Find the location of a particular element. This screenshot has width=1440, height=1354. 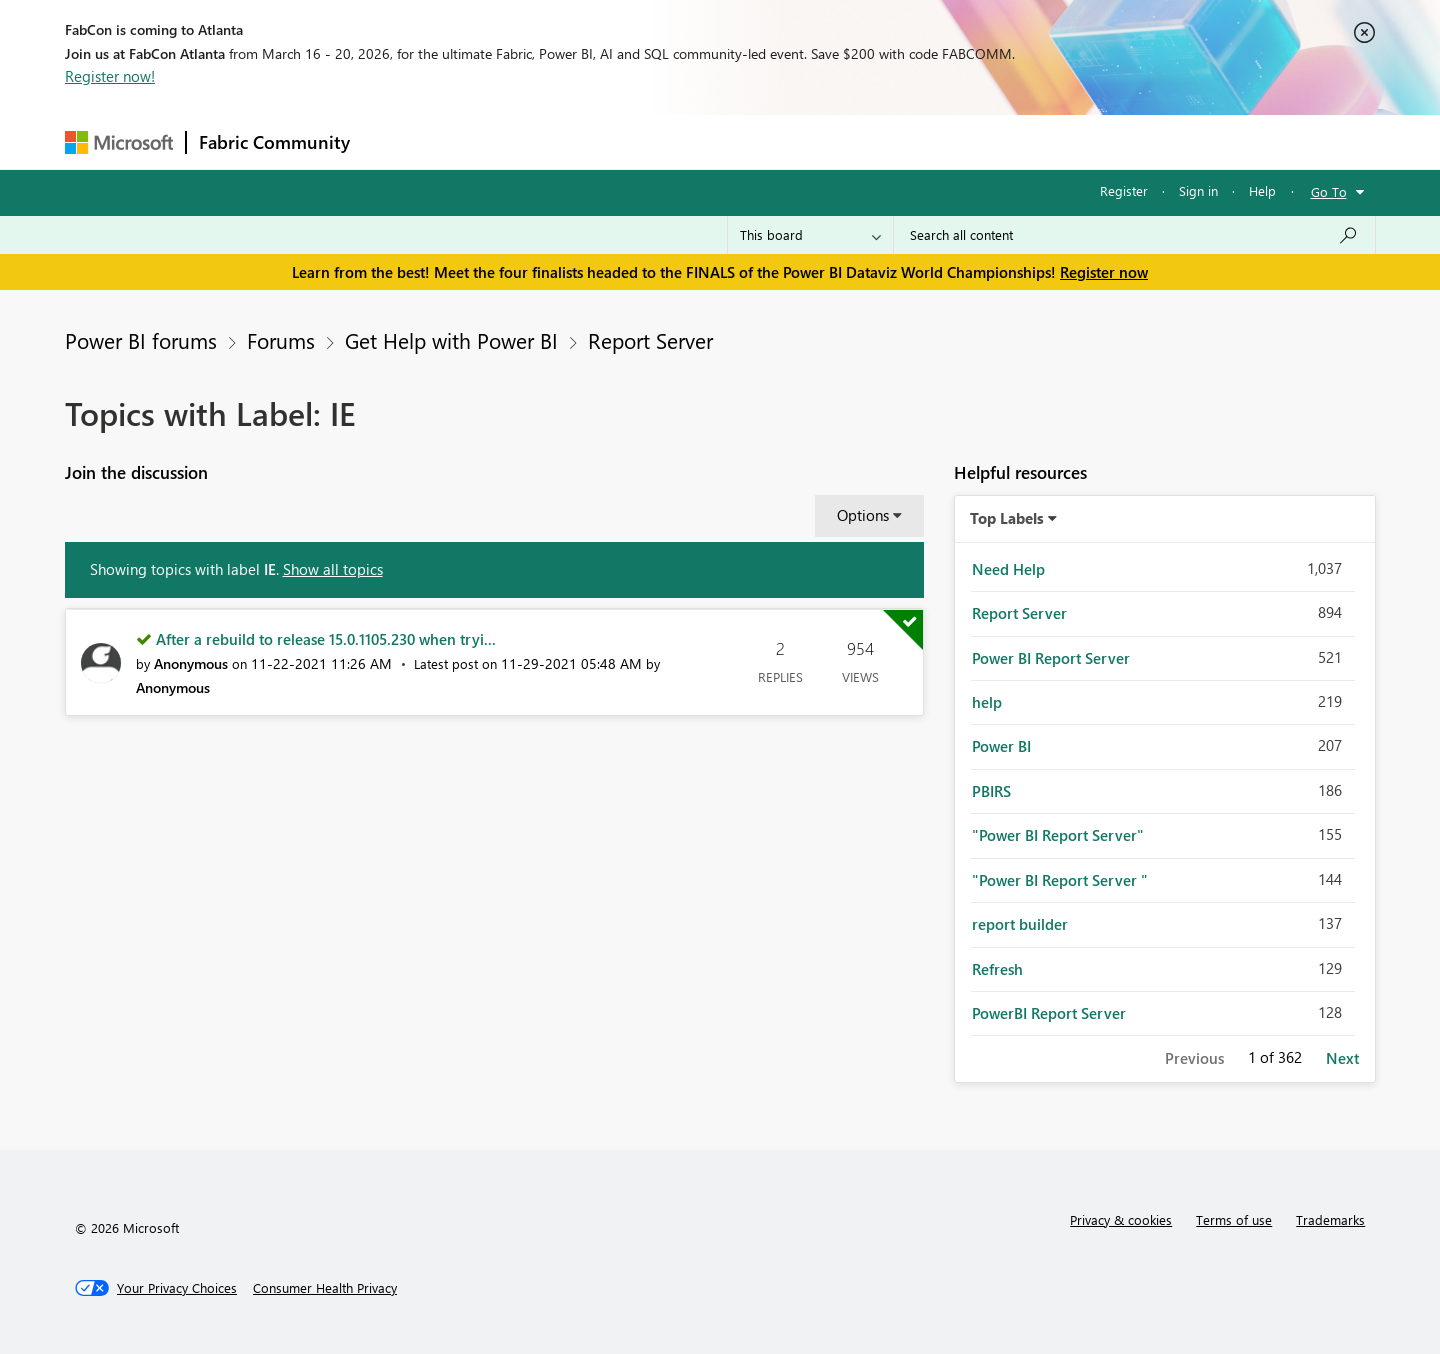

Power BI Report Server [Filter Topics with Label: Power BI Report Server] is located at coordinates (1051, 658).